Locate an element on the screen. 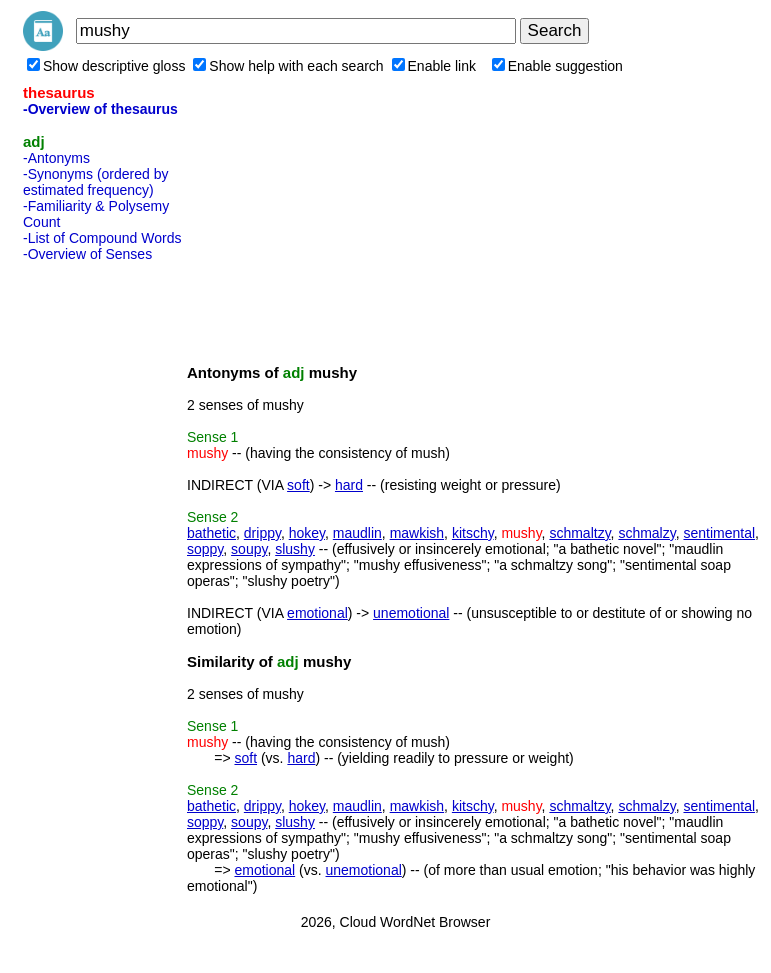  schmalzy is located at coordinates (646, 533).